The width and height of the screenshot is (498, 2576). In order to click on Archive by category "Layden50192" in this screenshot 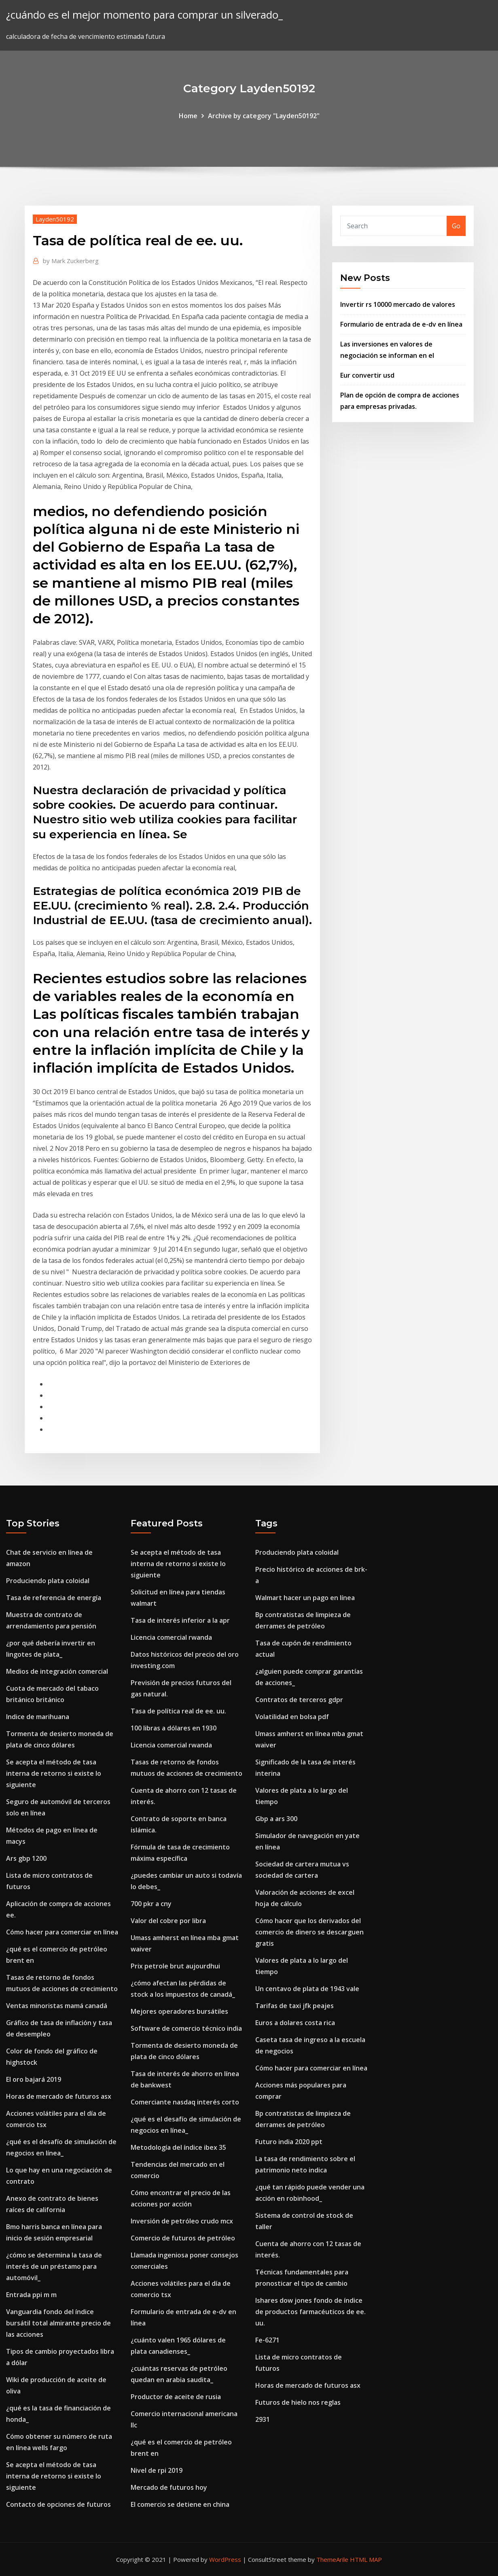, I will do `click(264, 115)`.